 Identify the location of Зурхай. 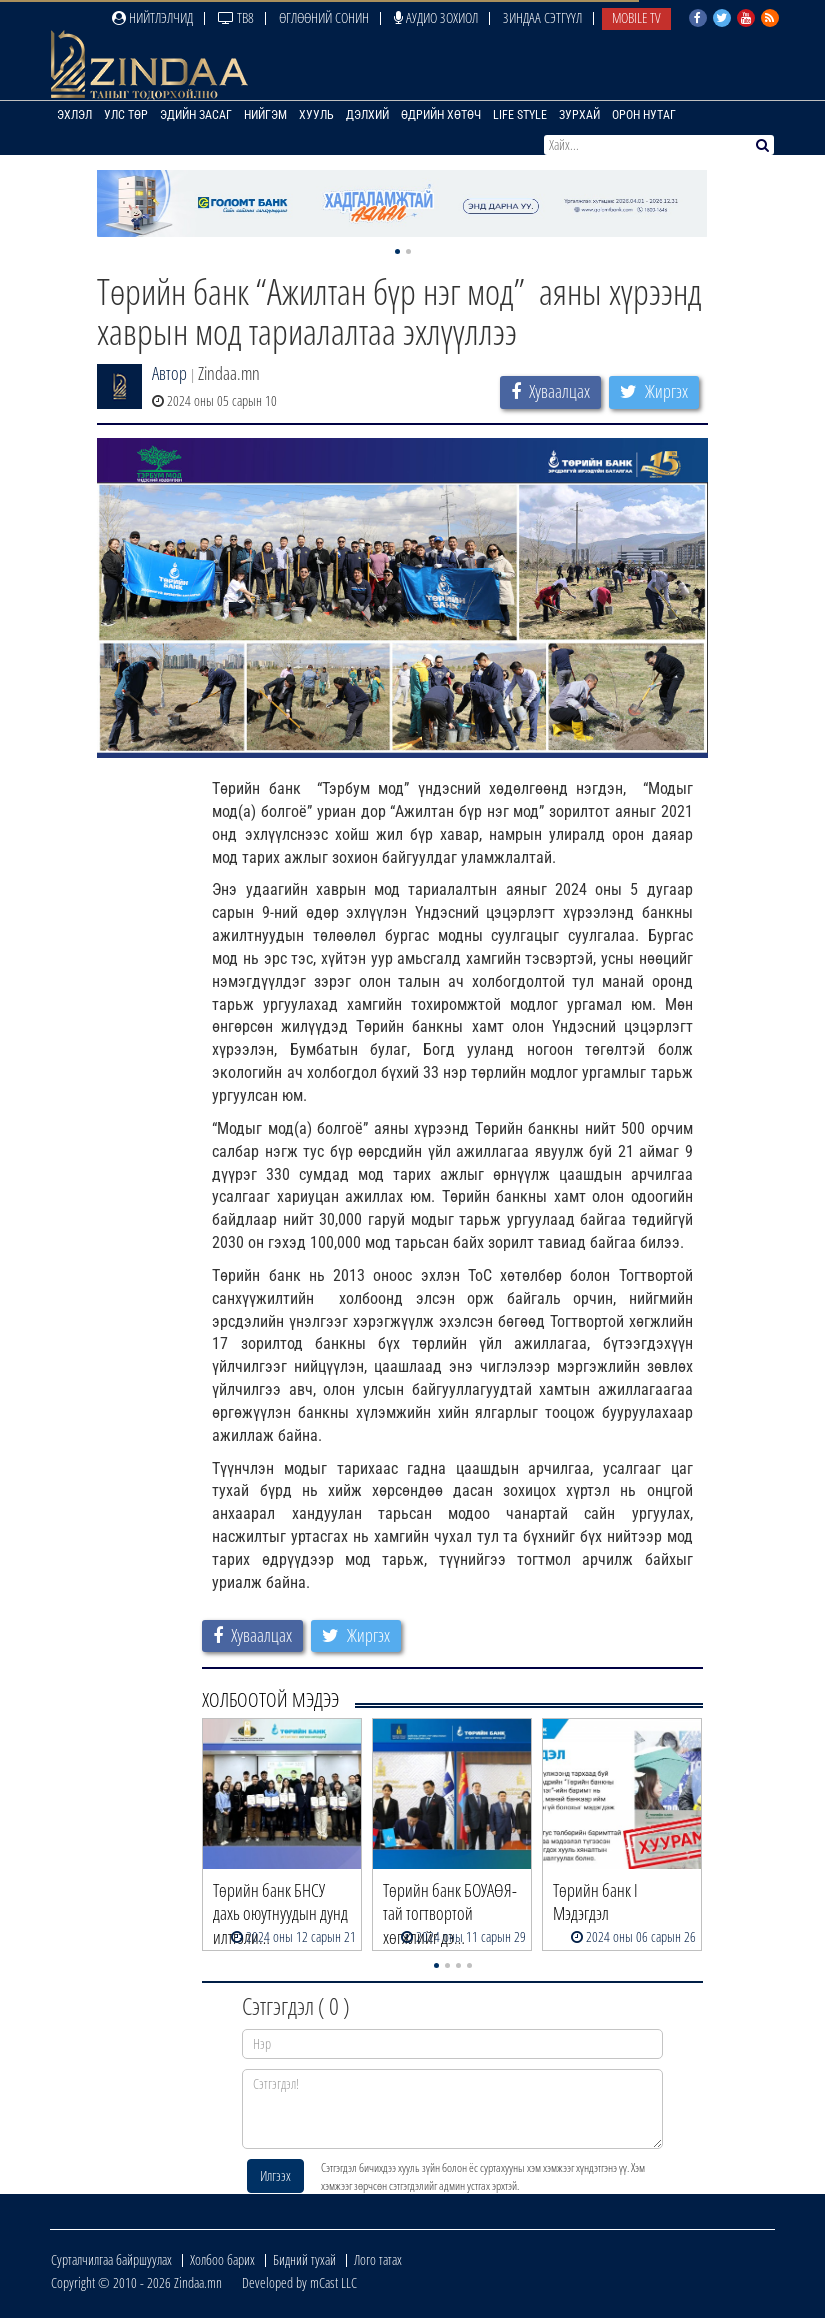
(579, 115).